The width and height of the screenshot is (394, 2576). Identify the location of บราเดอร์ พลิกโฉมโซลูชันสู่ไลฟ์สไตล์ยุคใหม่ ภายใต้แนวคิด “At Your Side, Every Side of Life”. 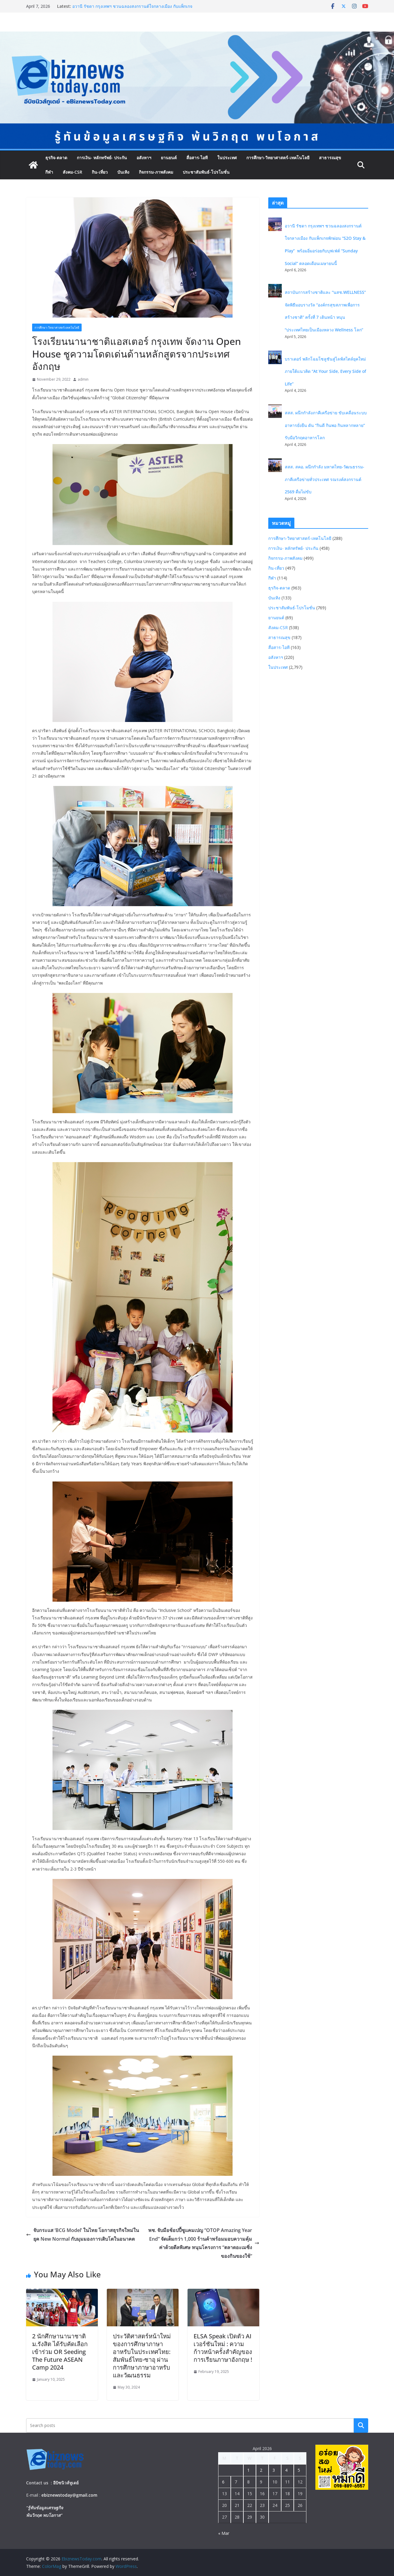
(325, 371).